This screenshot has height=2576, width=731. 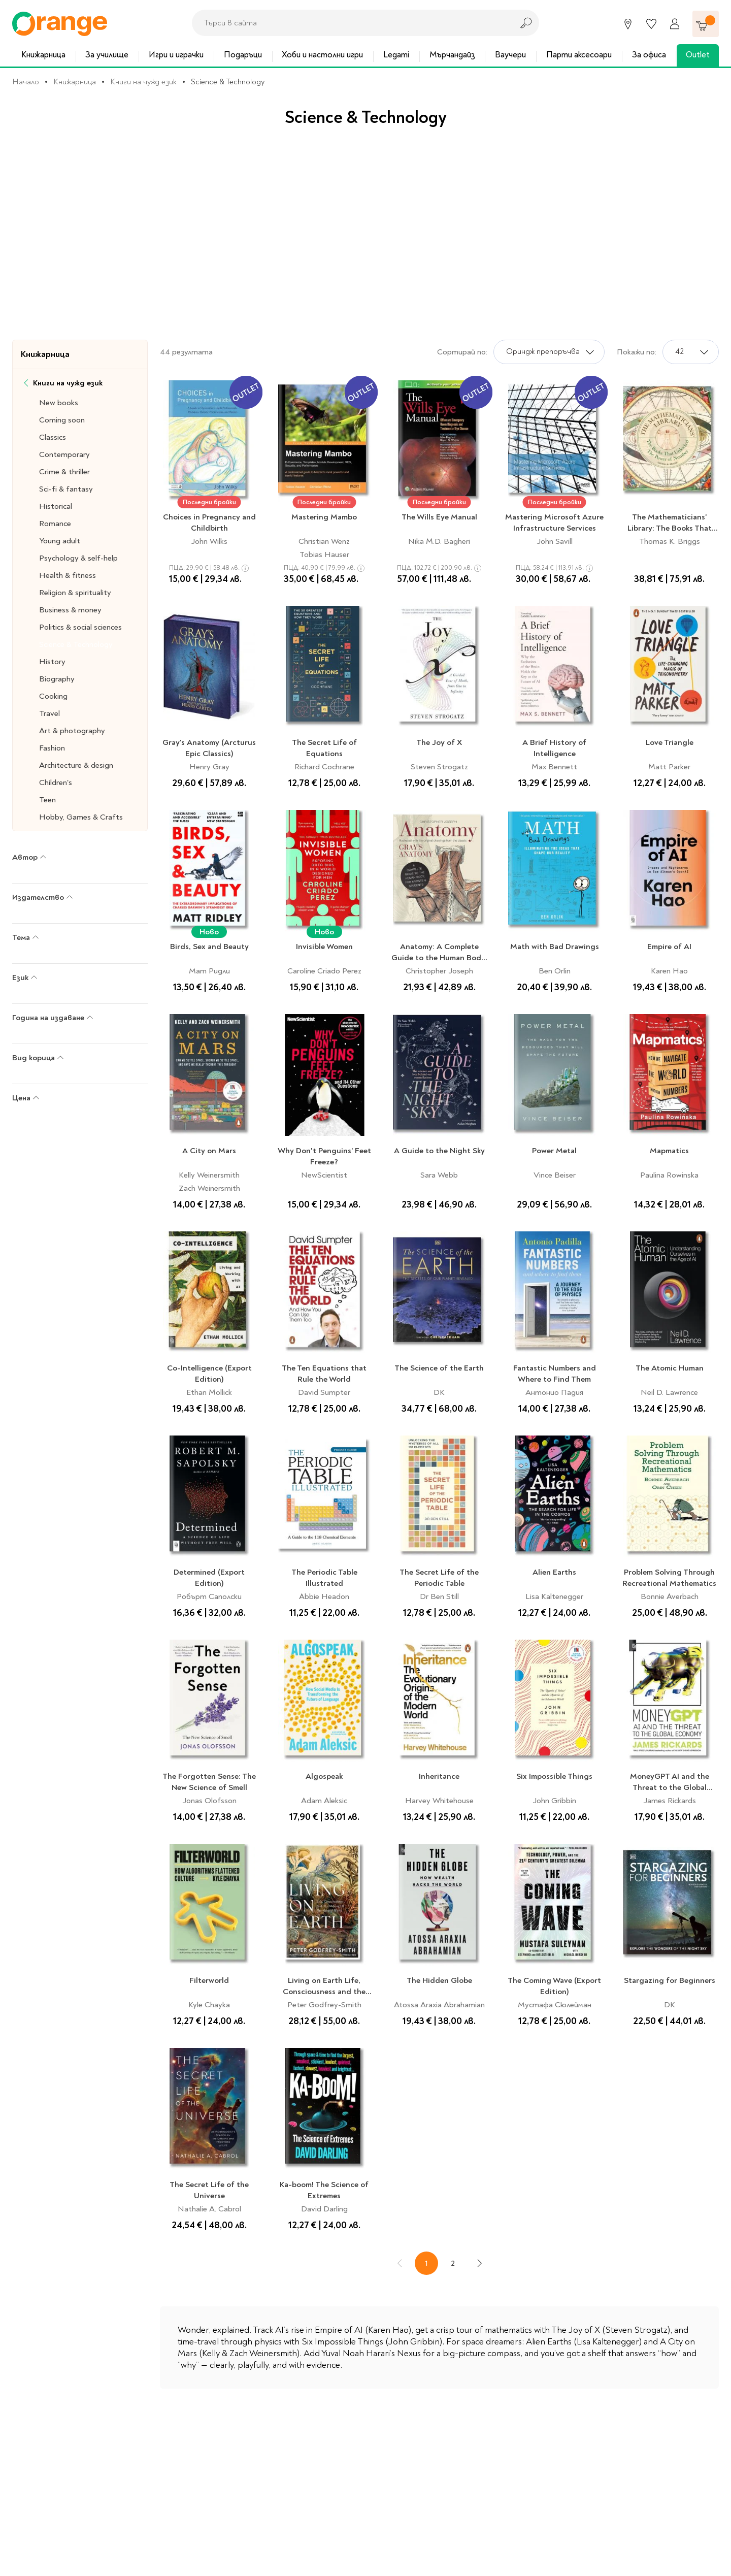 I want to click on Legami, so click(x=396, y=54).